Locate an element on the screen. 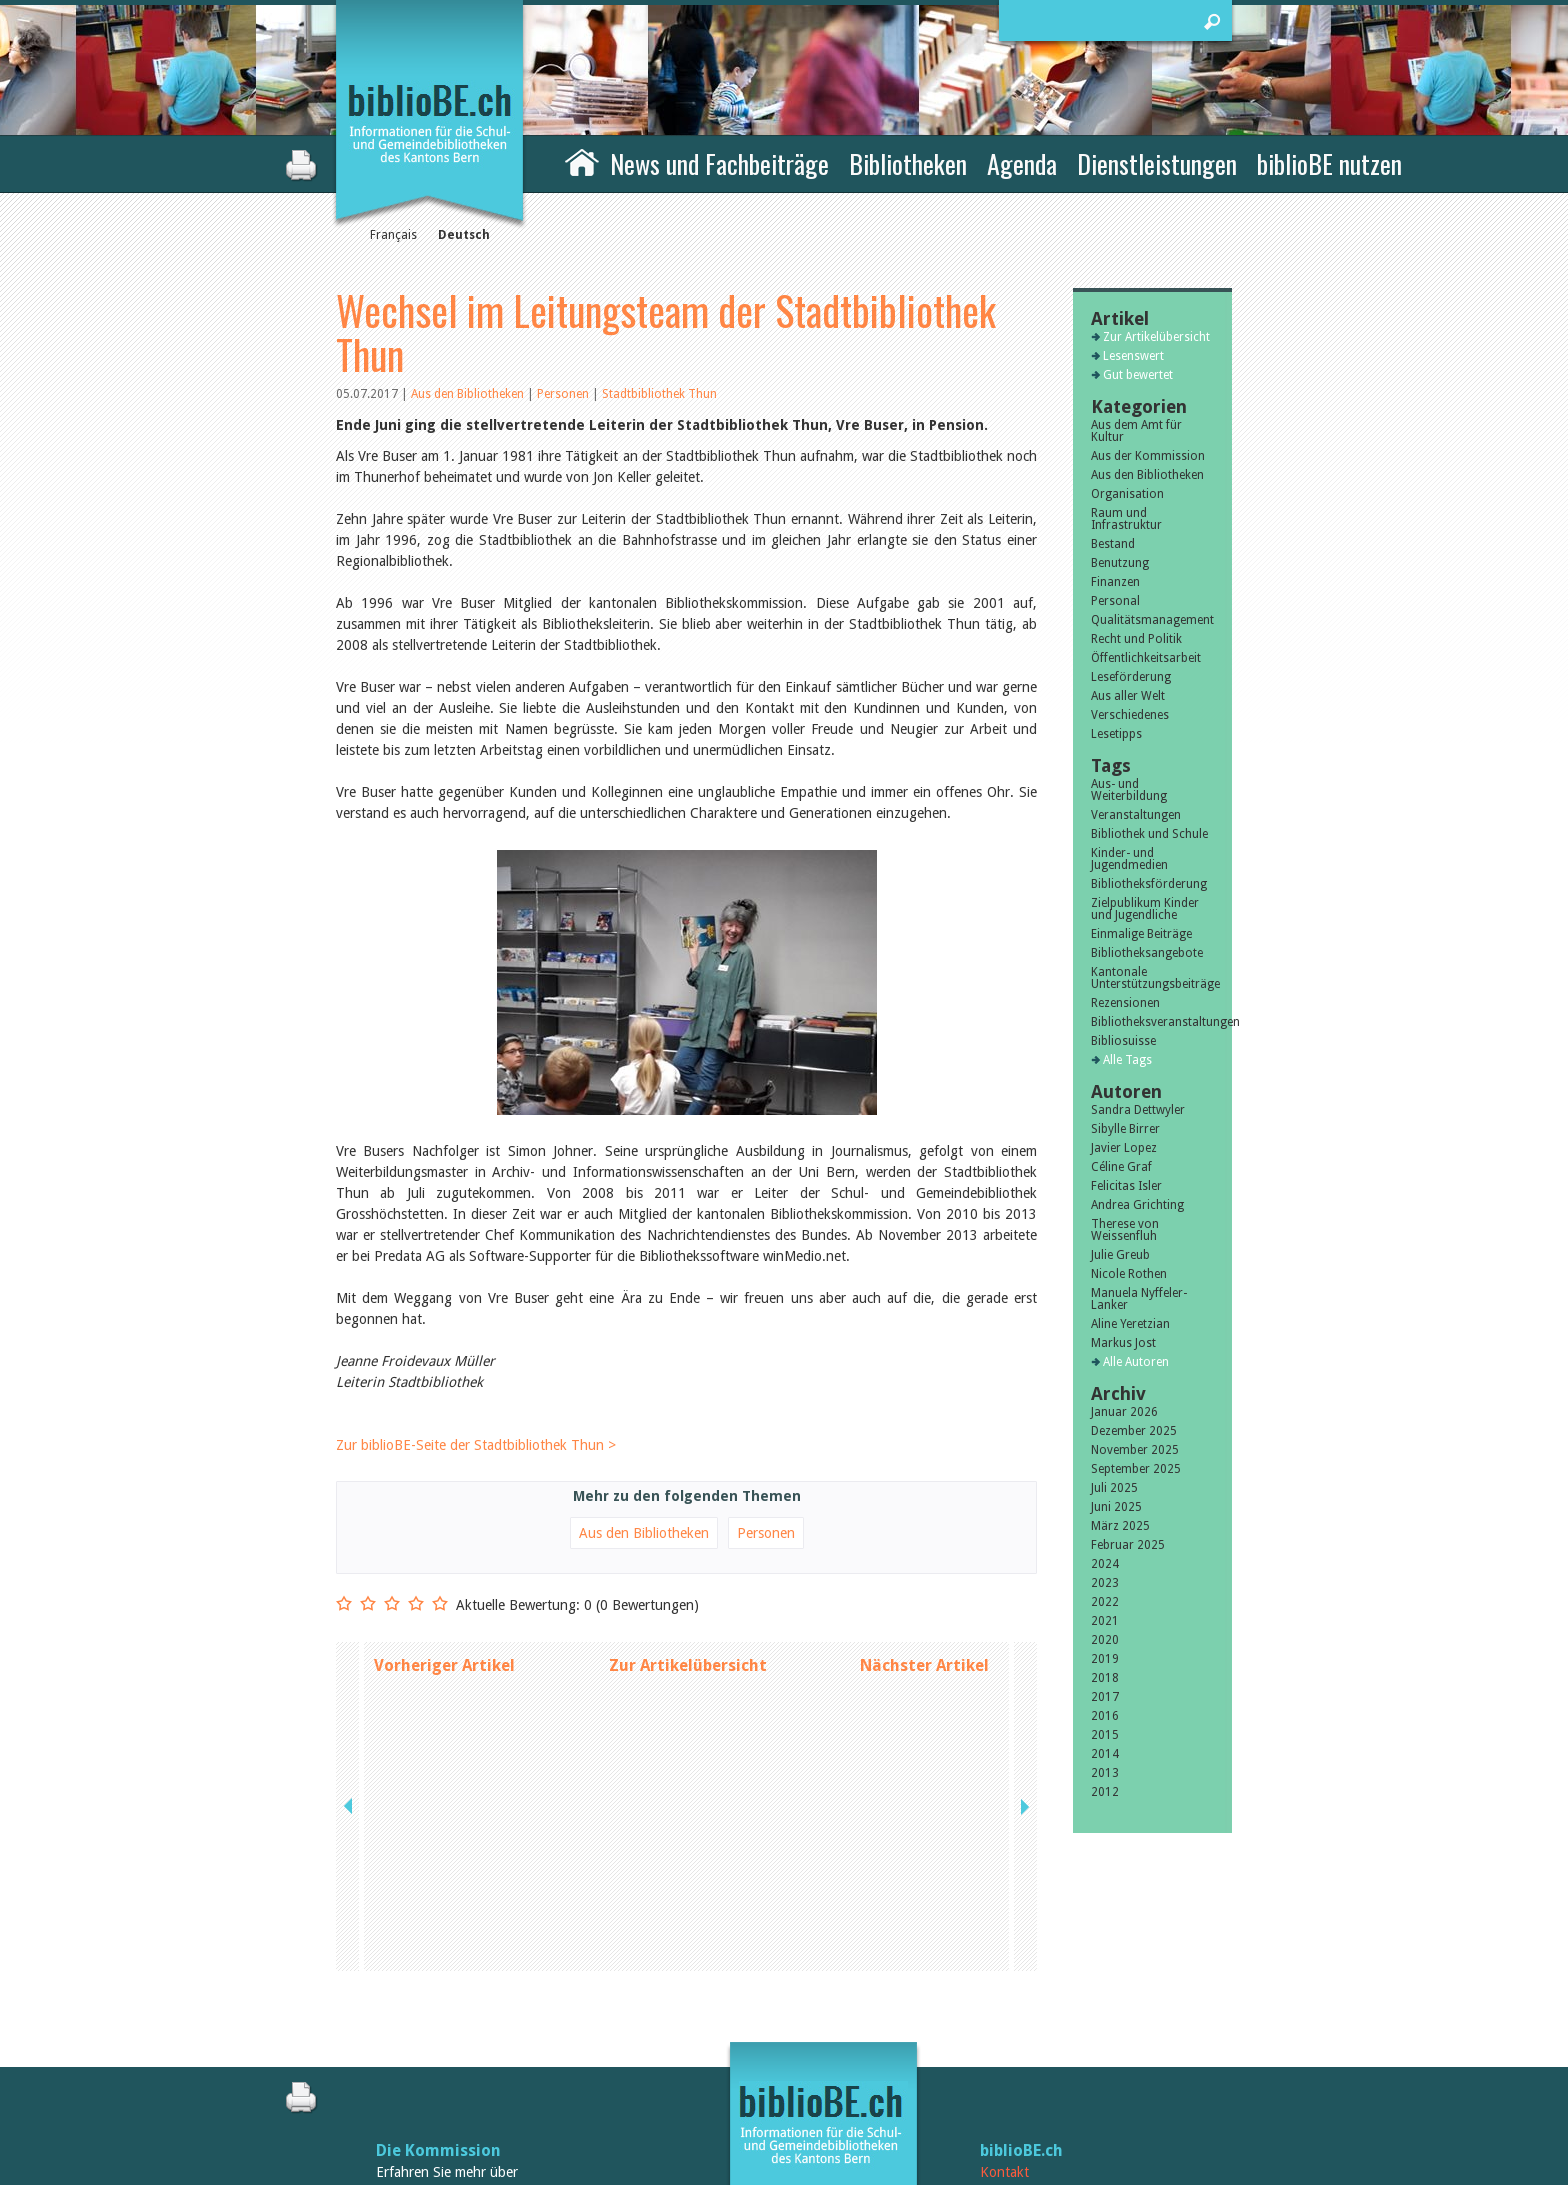  Dezember 2025 is located at coordinates (1134, 1431).